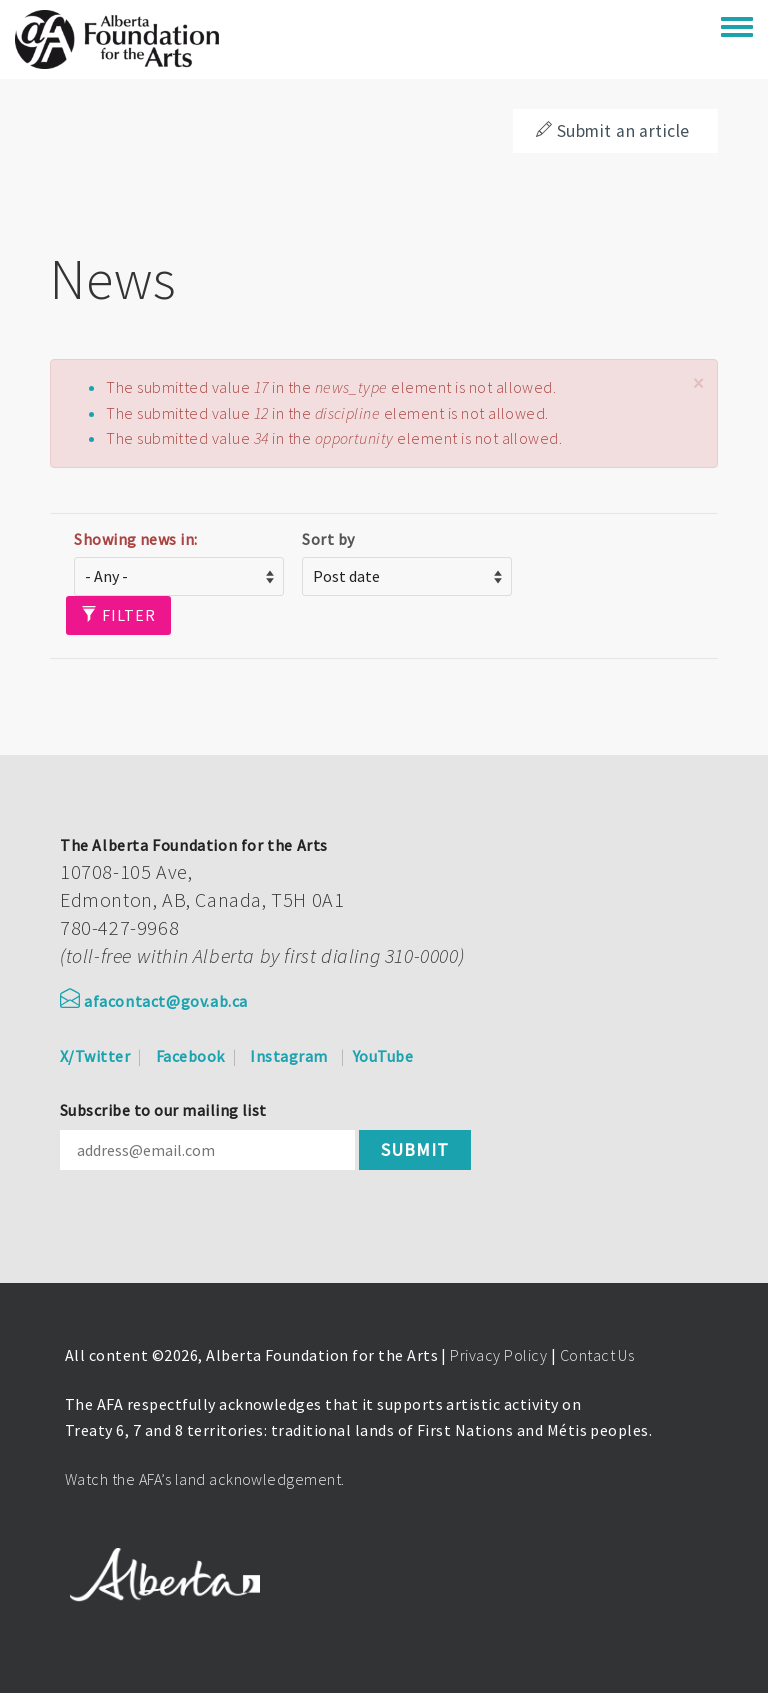 This screenshot has height=1693, width=768. Describe the element at coordinates (136, 539) in the screenshot. I see `Showing news in:` at that location.